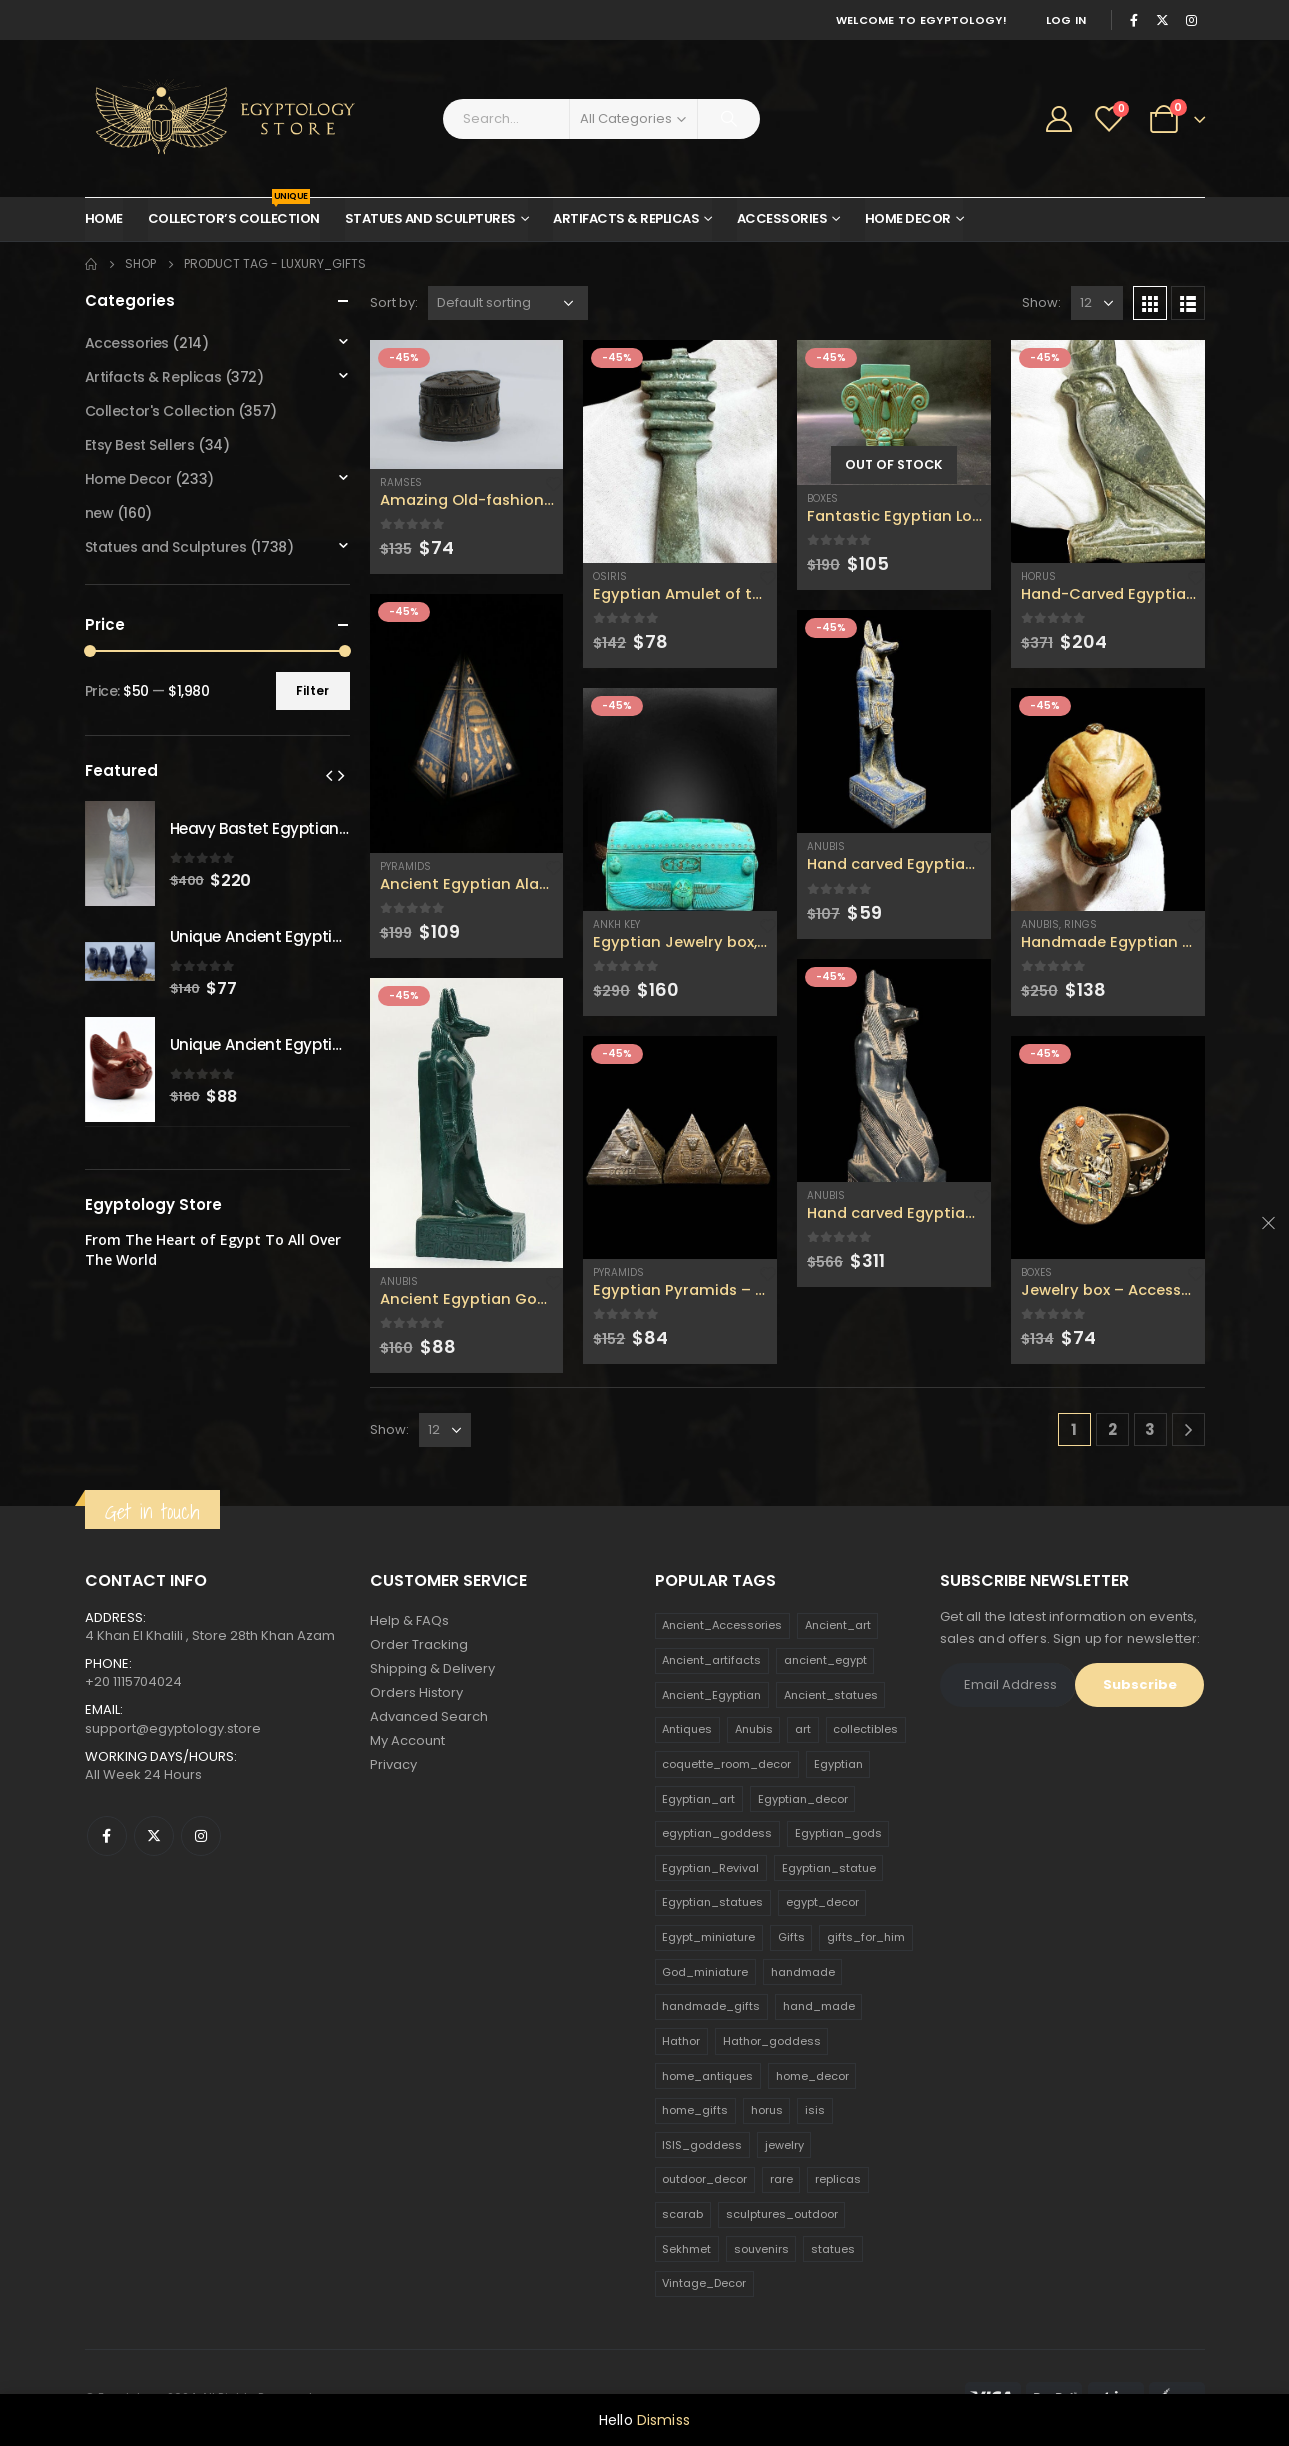 This screenshot has width=1289, height=2446. I want to click on collectibles [collectibles (1,160 products)], so click(865, 1729).